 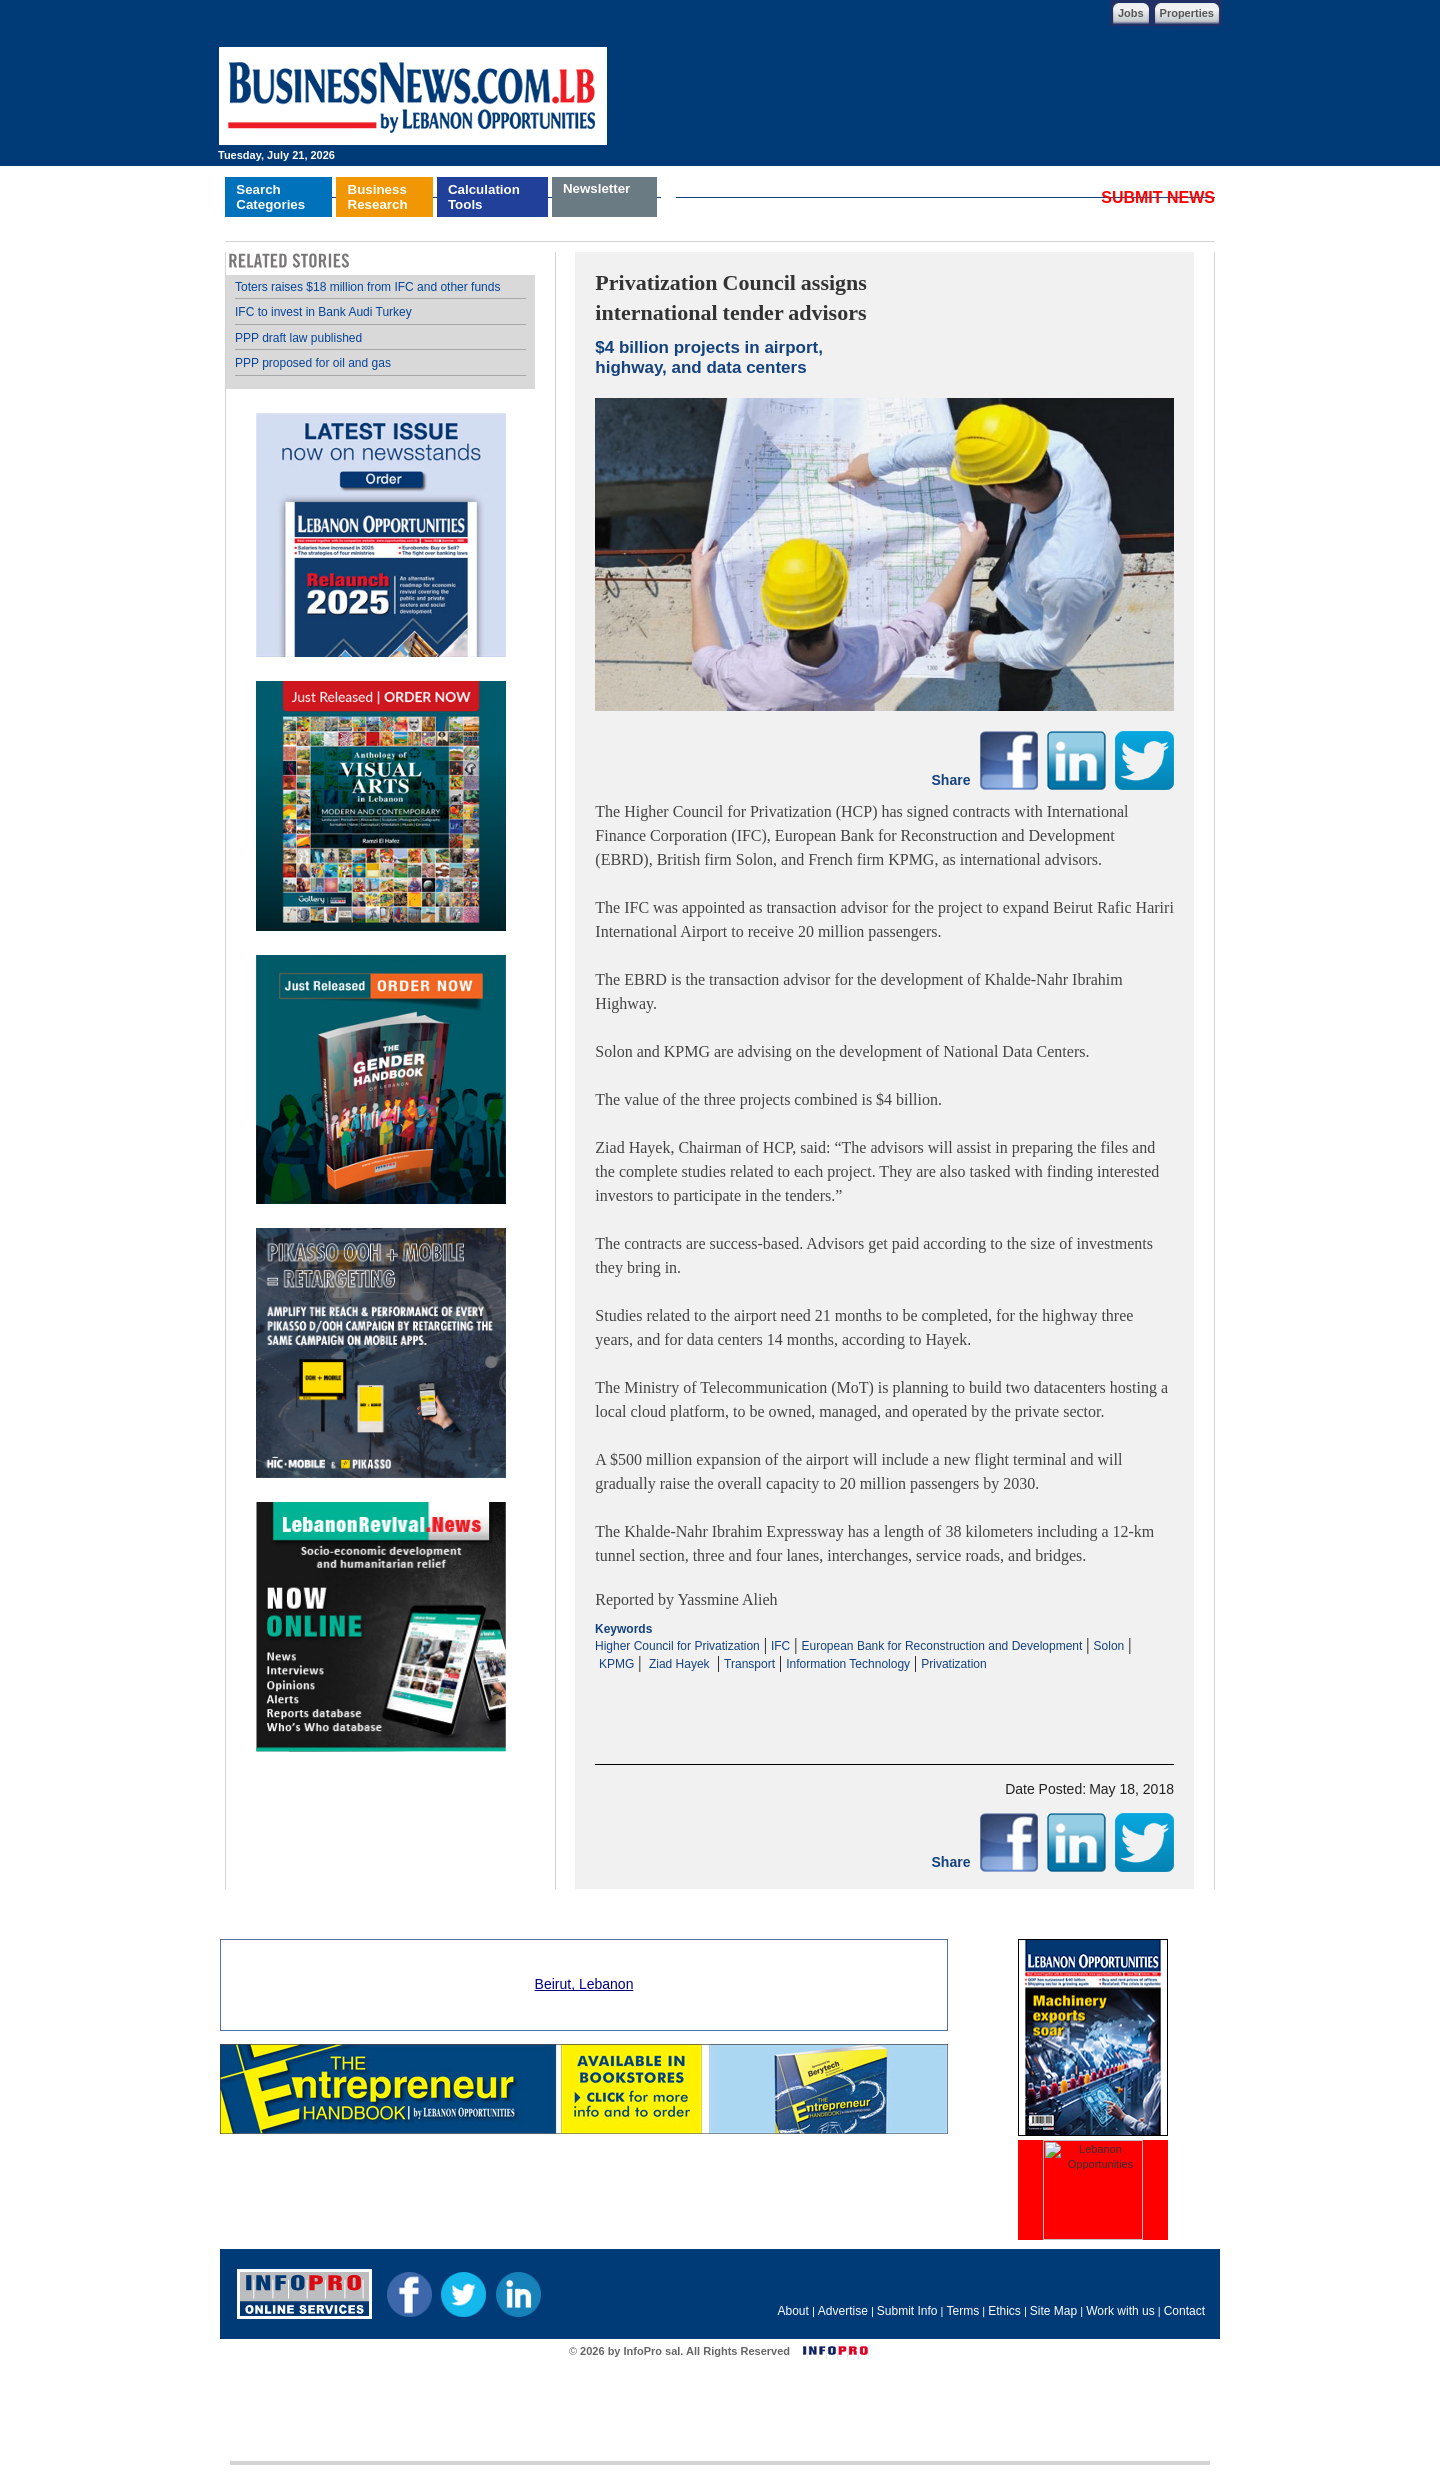 I want to click on SearchCategories, so click(x=270, y=197).